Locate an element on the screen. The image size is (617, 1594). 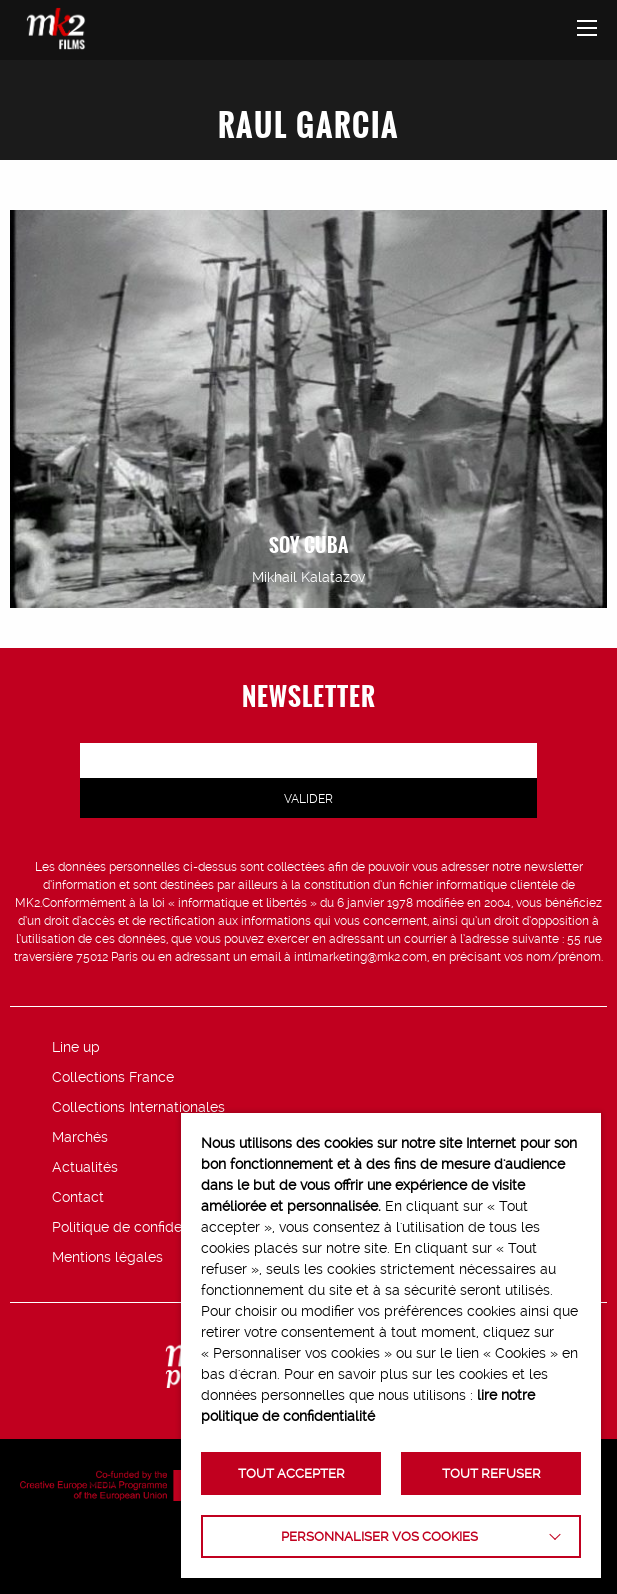
Personnaliser vos cookies [button] is located at coordinates (379, 1536).